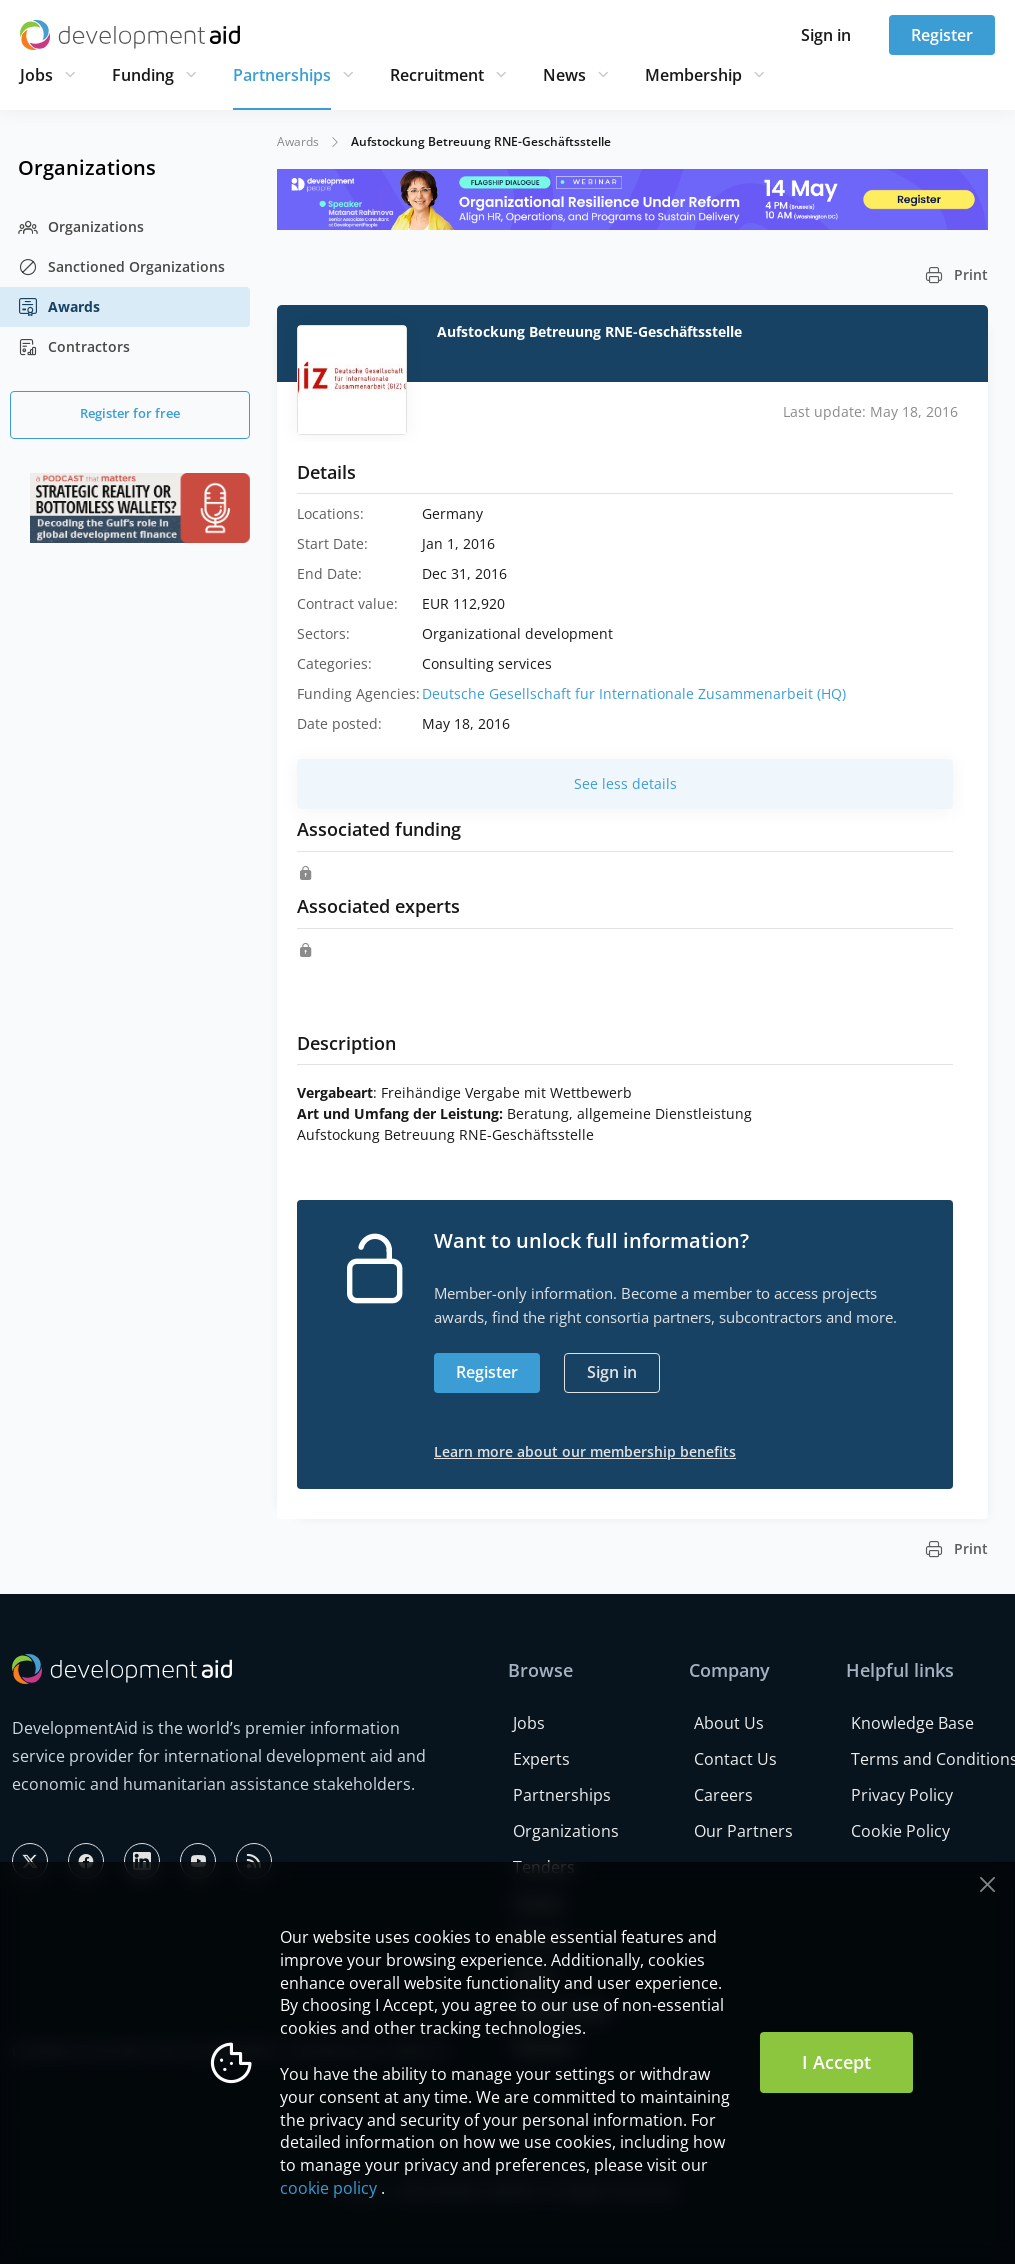 This screenshot has height=2264, width=1015. What do you see at coordinates (743, 1831) in the screenshot?
I see `Our Partners` at bounding box center [743, 1831].